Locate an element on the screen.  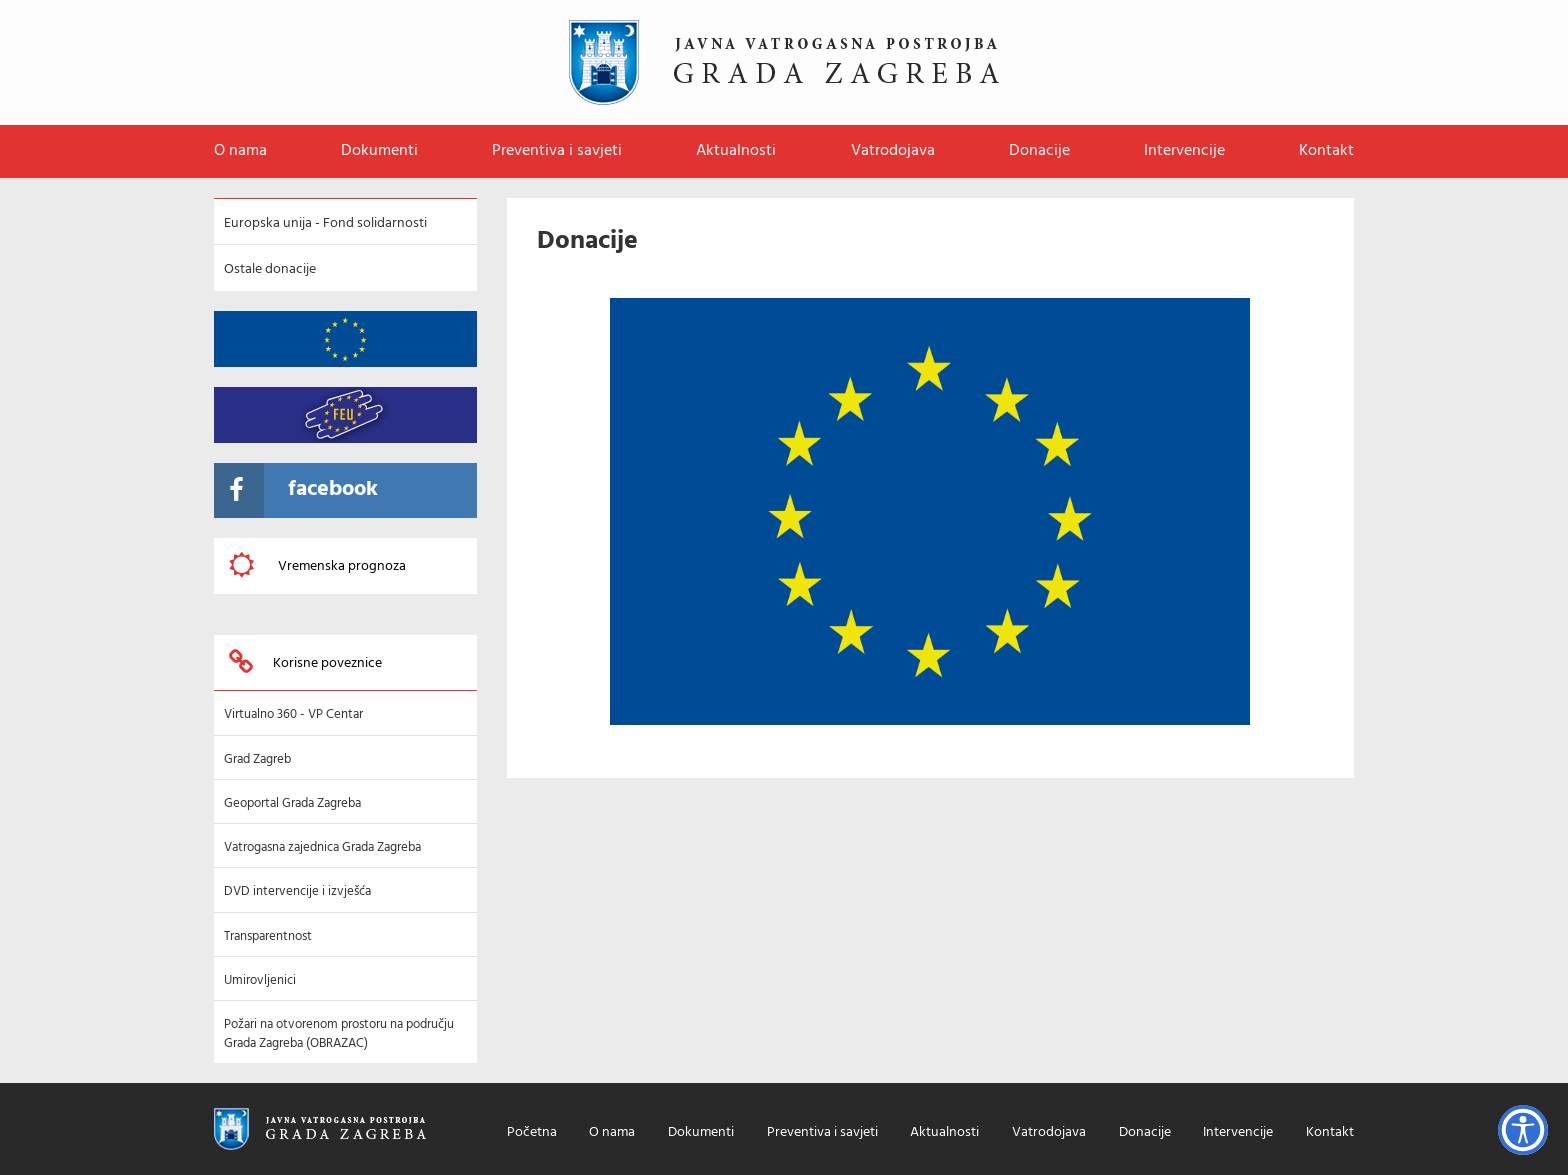
Virtualno 360 - VP Centar is located at coordinates (293, 714).